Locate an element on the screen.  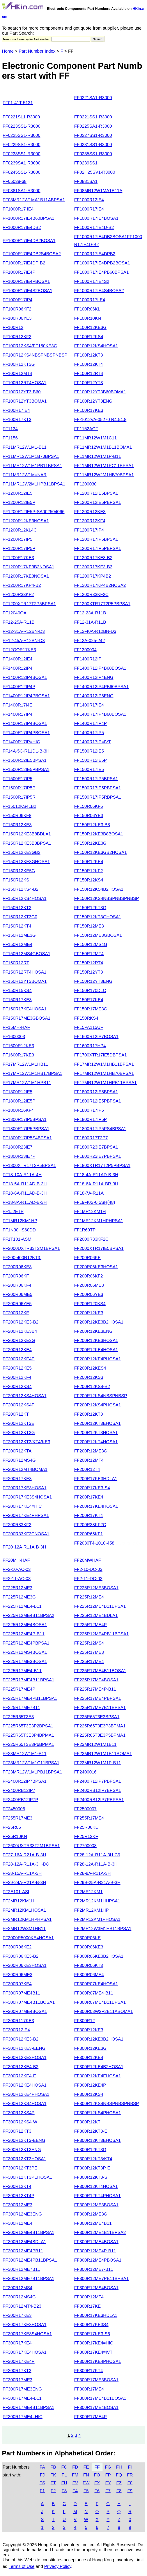
FF200R12KT3 is located at coordinates (88, 1414).